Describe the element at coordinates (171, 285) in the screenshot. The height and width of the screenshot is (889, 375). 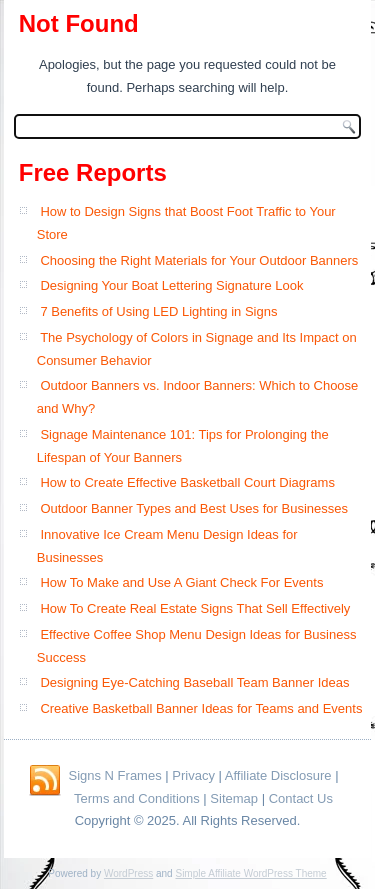
I see `Designing Your Boat Lettering Signature Look` at that location.